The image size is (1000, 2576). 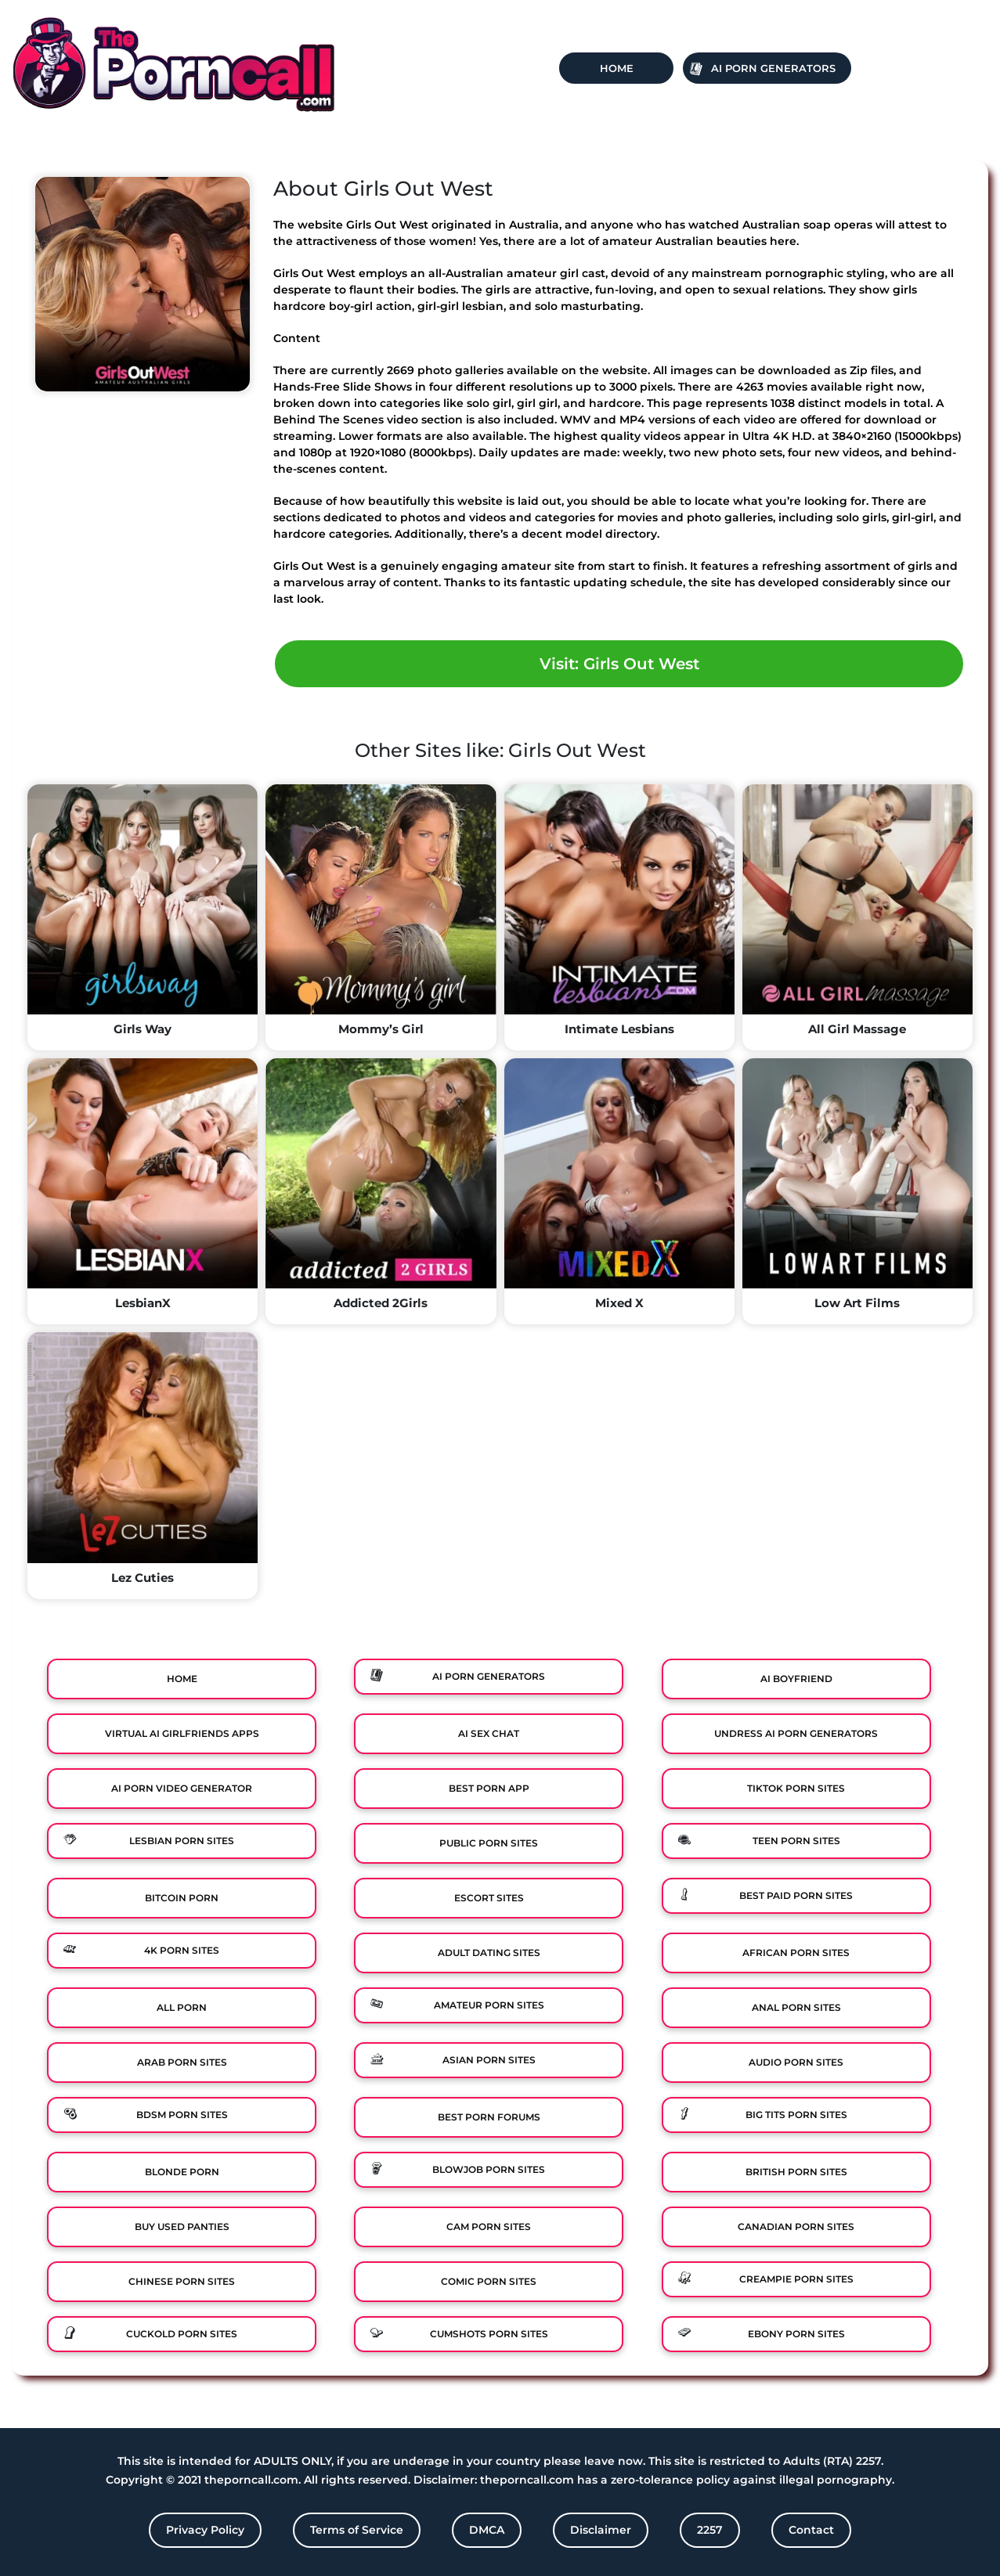 What do you see at coordinates (181, 2281) in the screenshot?
I see `Chinese Porn Sites` at bounding box center [181, 2281].